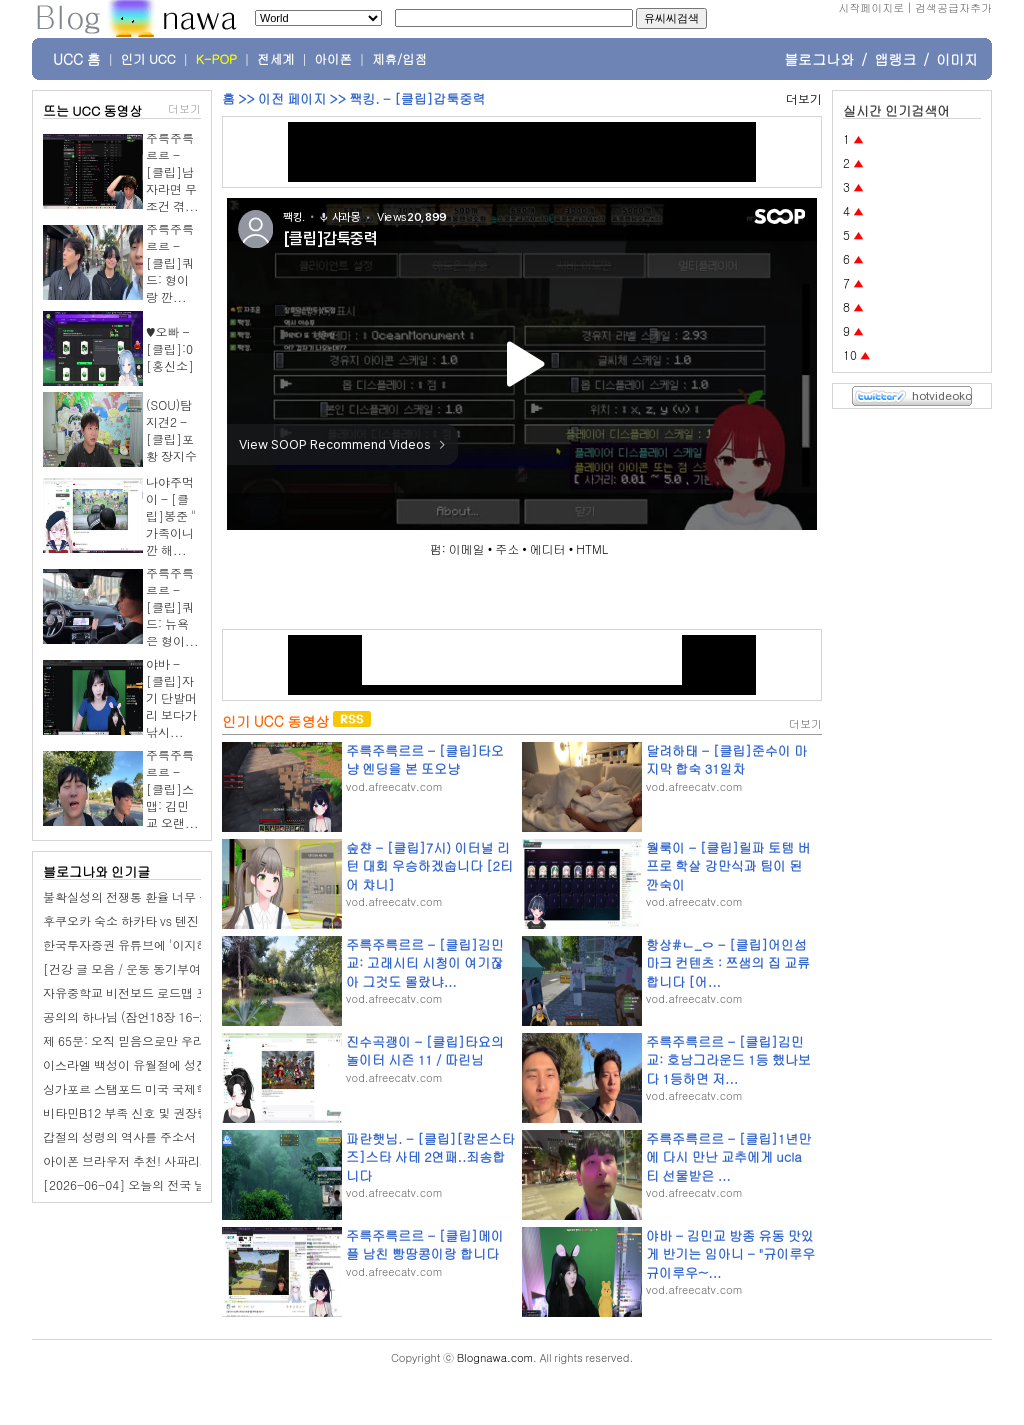 Image resolution: width=1024 pixels, height=1425 pixels. What do you see at coordinates (148, 59) in the screenshot?
I see `인기 UCC` at bounding box center [148, 59].